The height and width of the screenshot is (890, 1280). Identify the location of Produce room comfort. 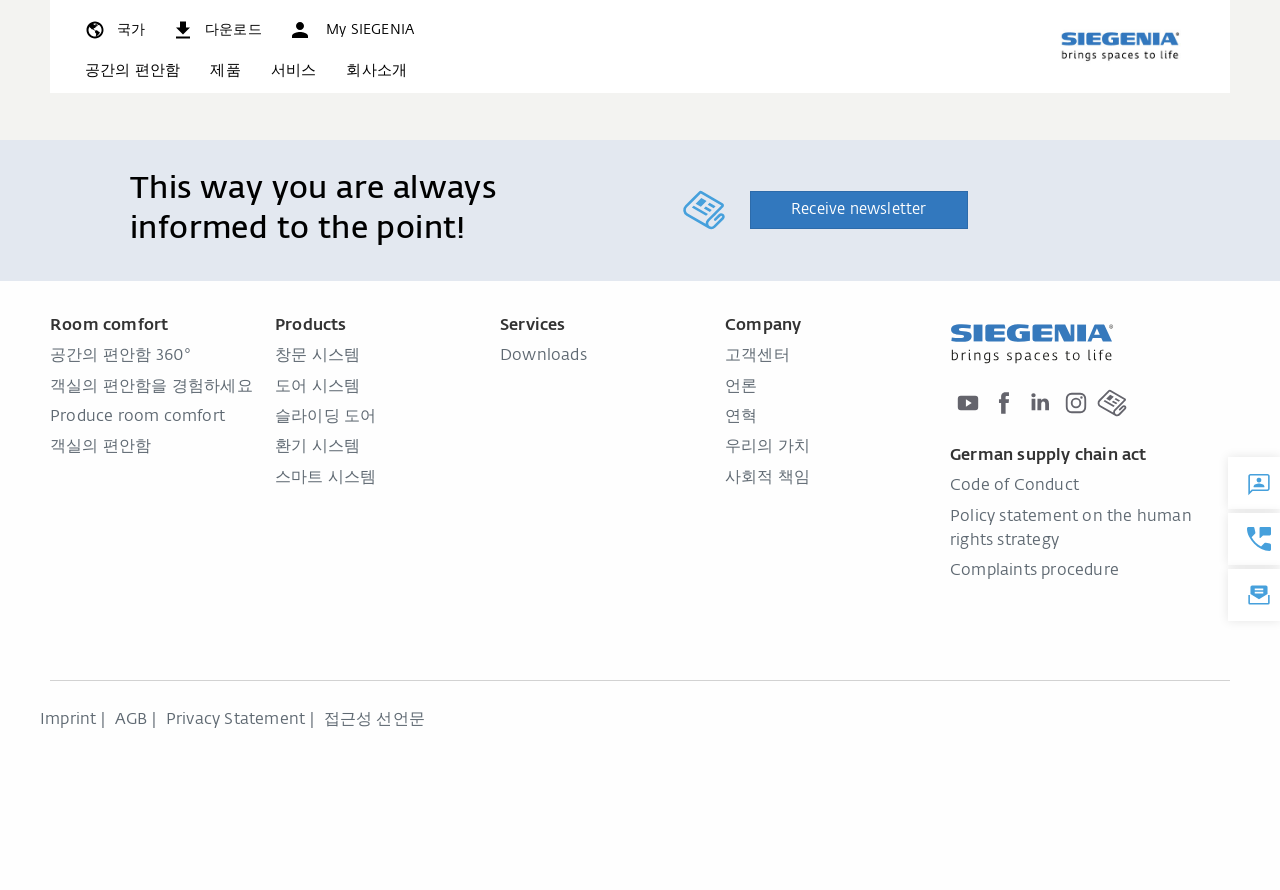
(137, 417).